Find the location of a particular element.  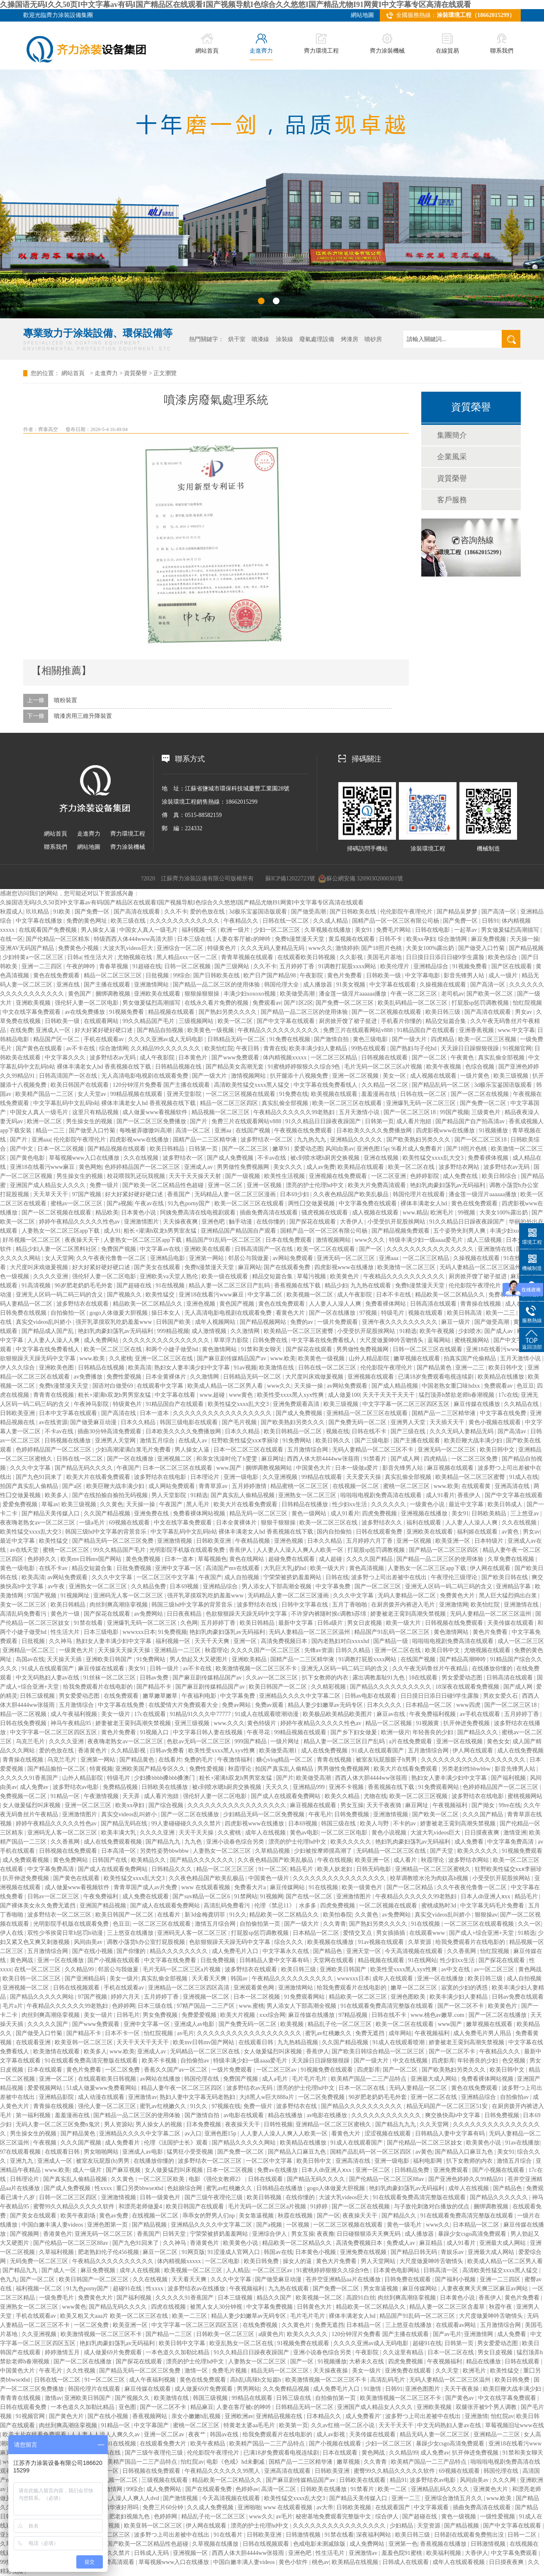

成人免费网站 is located at coordinates (102, 1340).